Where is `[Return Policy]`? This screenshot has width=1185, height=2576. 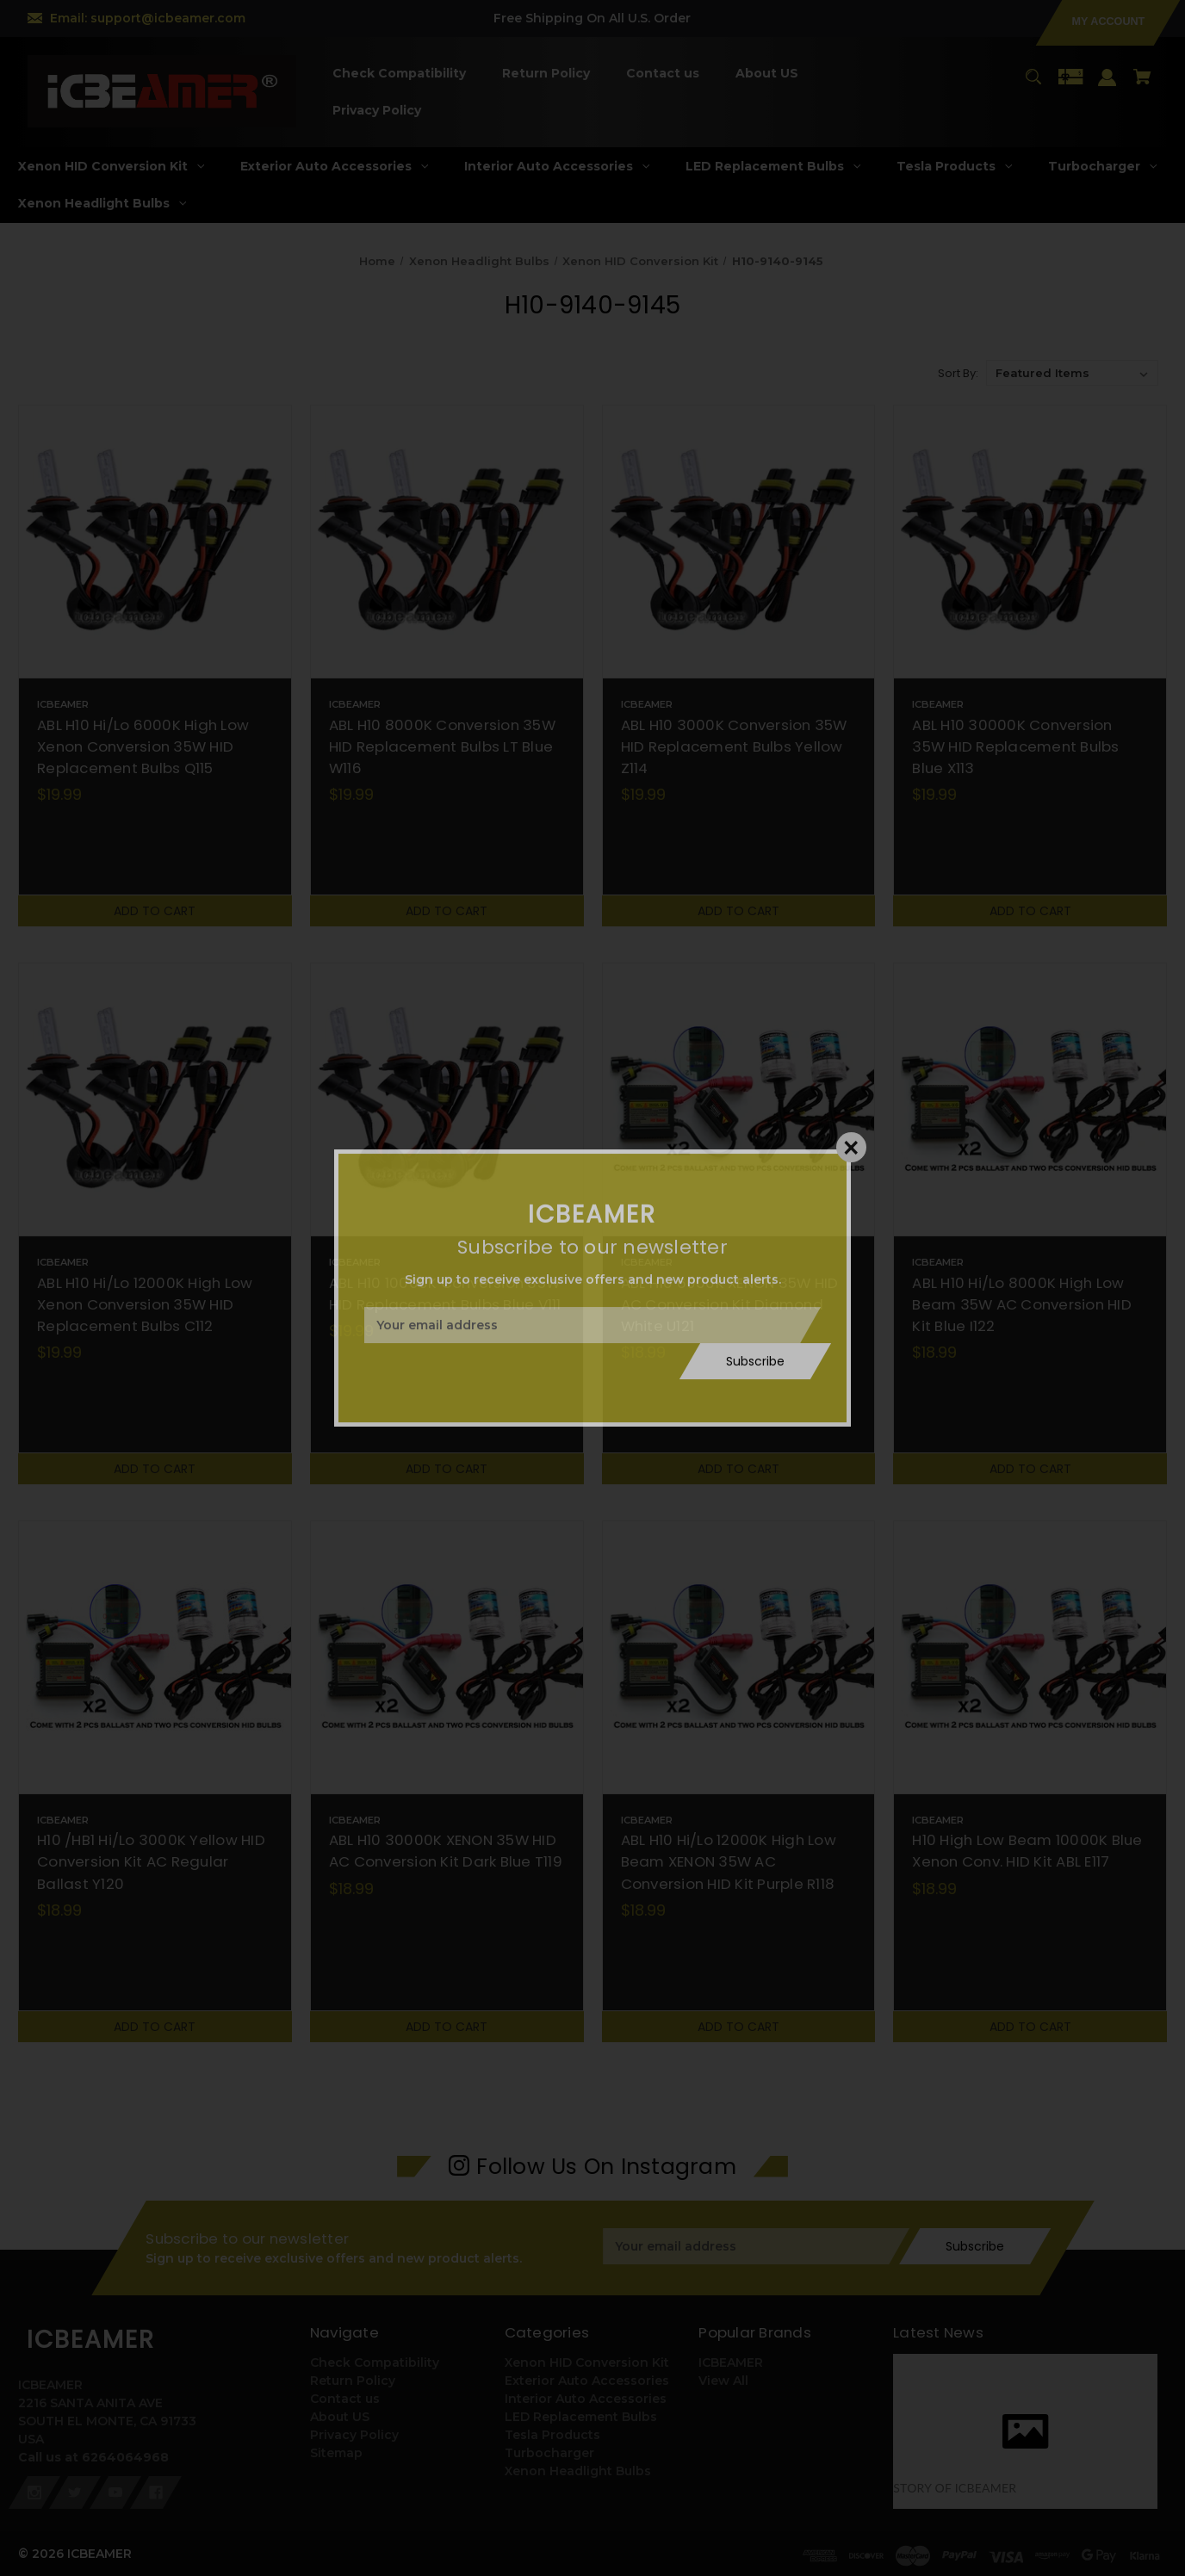 [Return Policy] is located at coordinates (546, 73).